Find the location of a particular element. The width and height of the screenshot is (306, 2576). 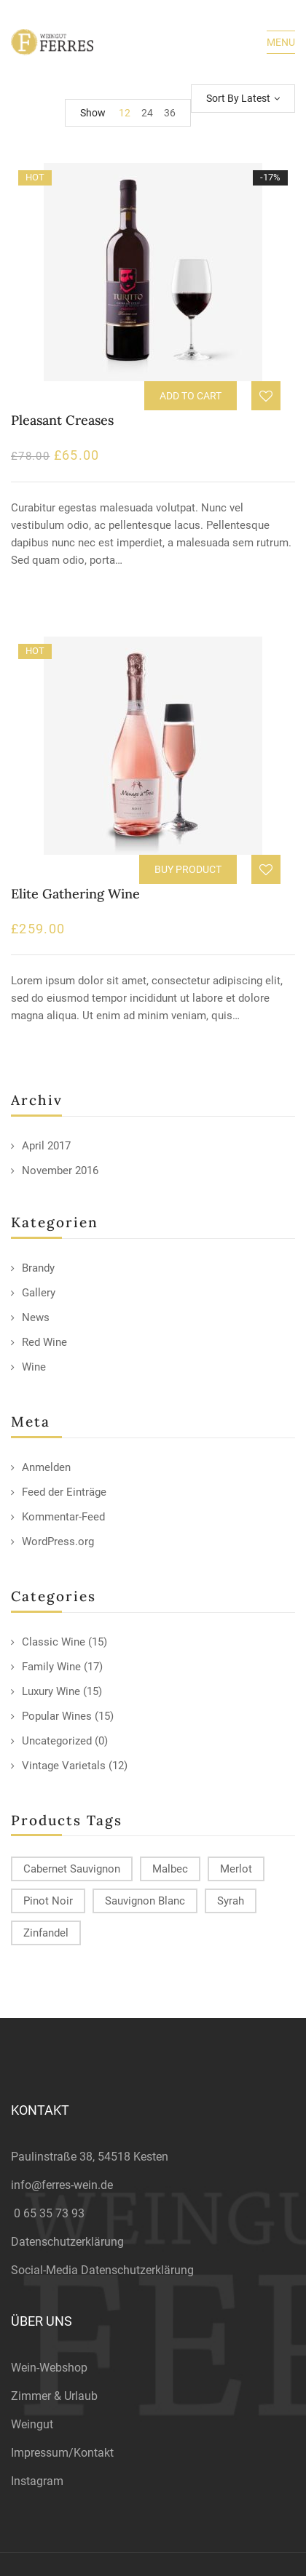

24 is located at coordinates (147, 113).